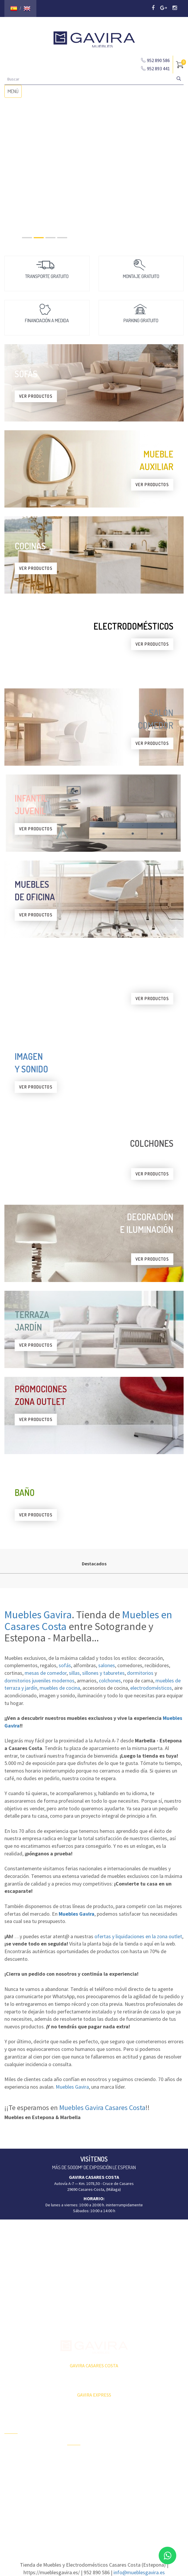  Describe the element at coordinates (38, 1614) in the screenshot. I see `Muebles Gavira` at that location.